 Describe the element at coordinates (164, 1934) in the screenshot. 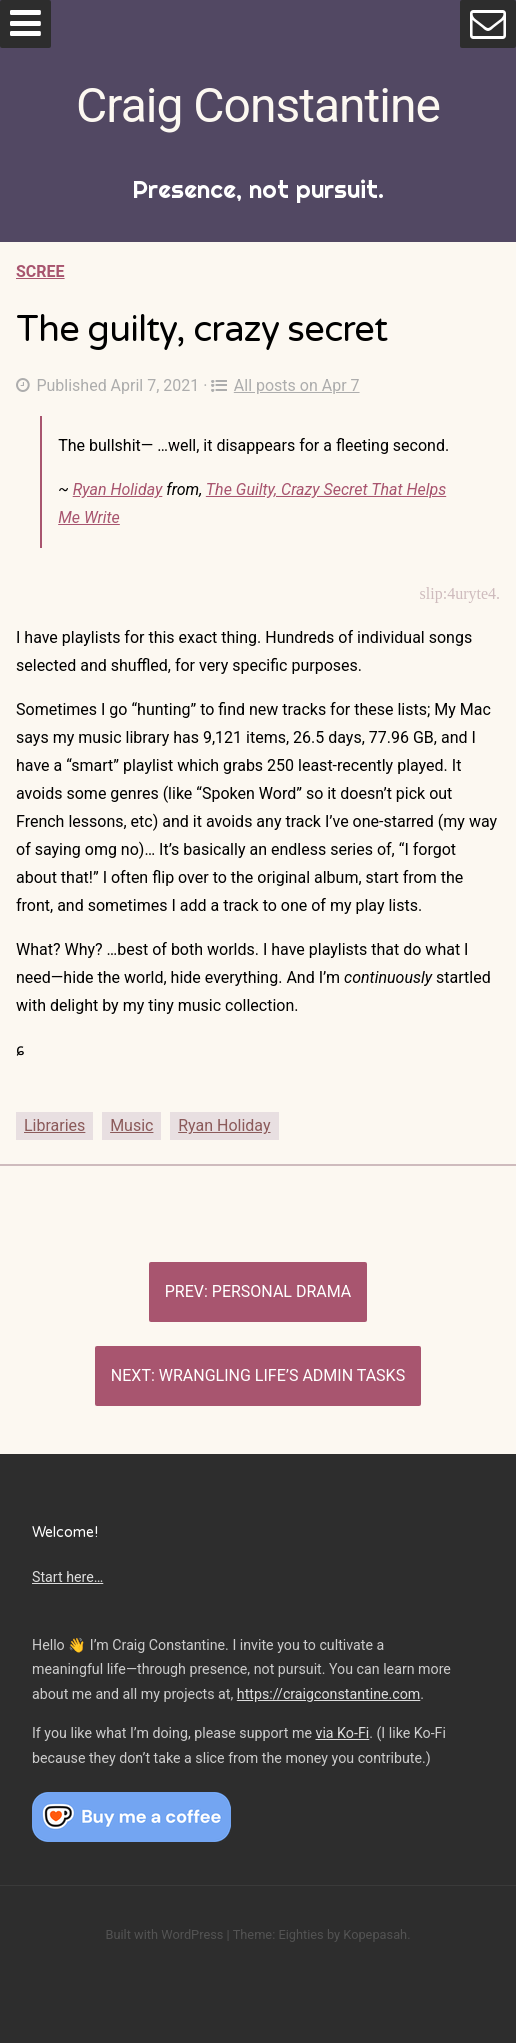

I see `Built with WordPress` at that location.